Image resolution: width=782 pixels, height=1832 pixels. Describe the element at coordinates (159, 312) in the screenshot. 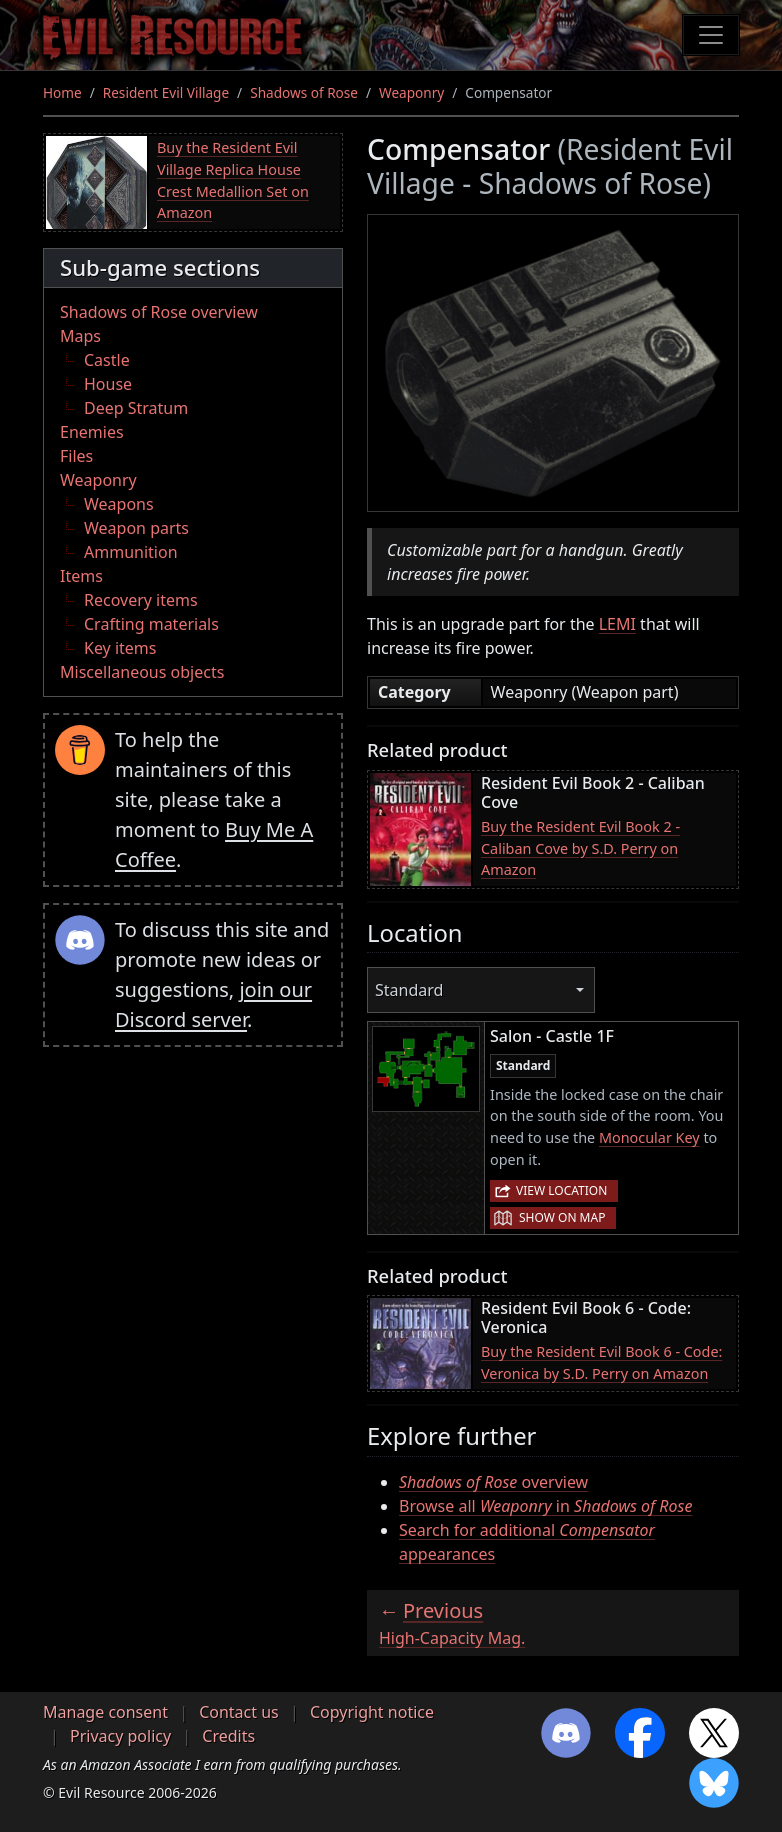

I see `Shadows of Rose overview` at that location.